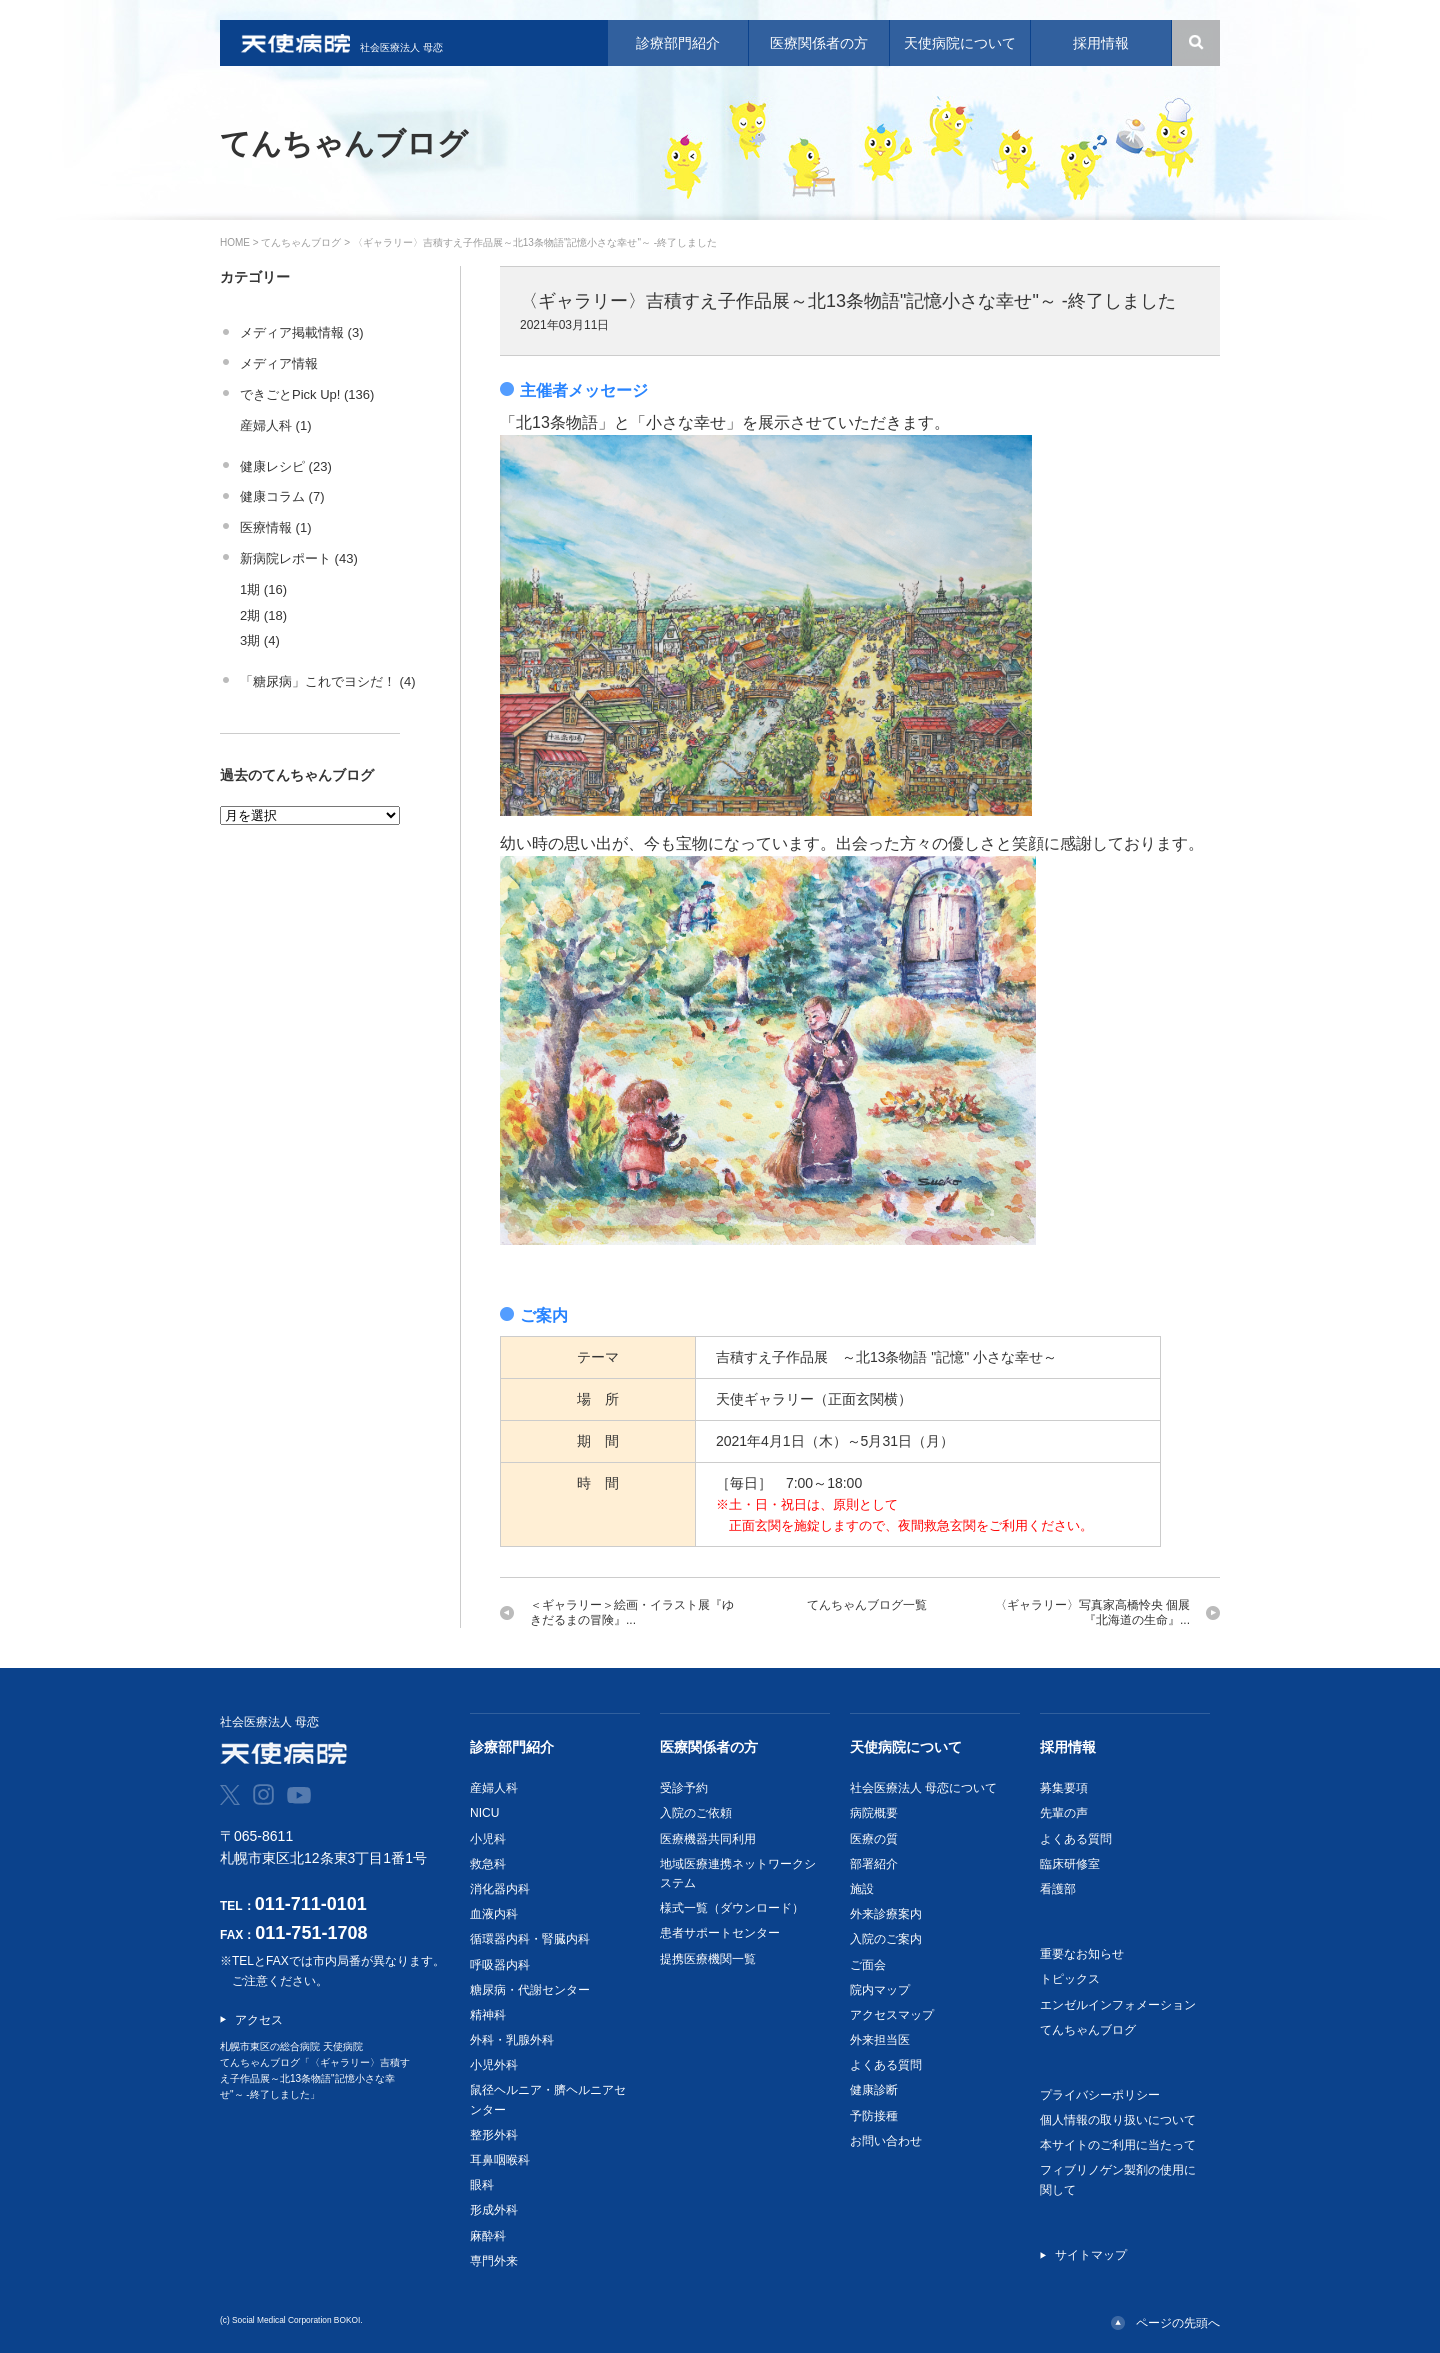  I want to click on 健康レシピ (23), so click(286, 466).